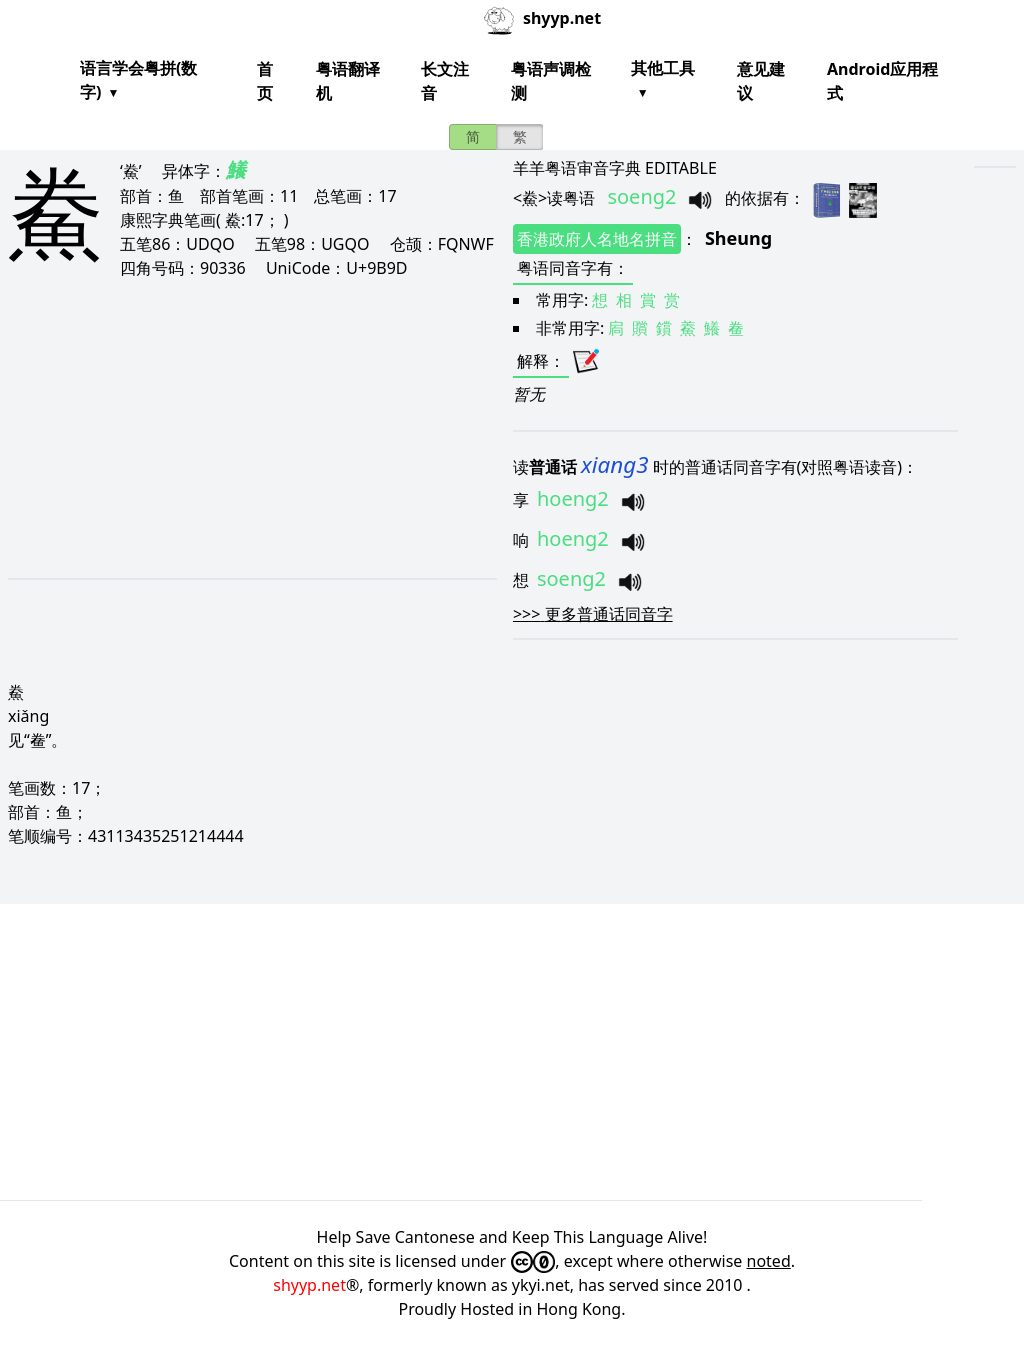 The width and height of the screenshot is (1024, 1345). What do you see at coordinates (232, 428) in the screenshot?
I see `[Advertisement]` at bounding box center [232, 428].